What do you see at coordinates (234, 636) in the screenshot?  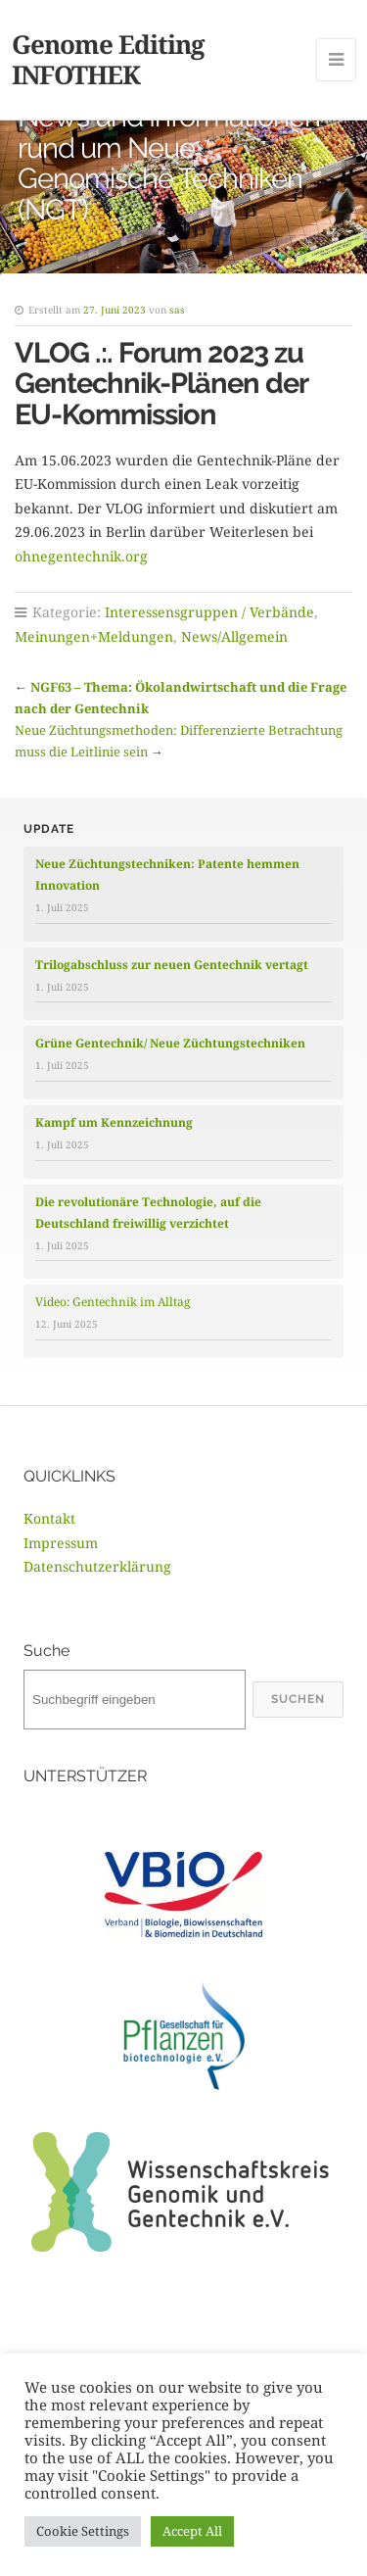 I see `News/Allgemein` at bounding box center [234, 636].